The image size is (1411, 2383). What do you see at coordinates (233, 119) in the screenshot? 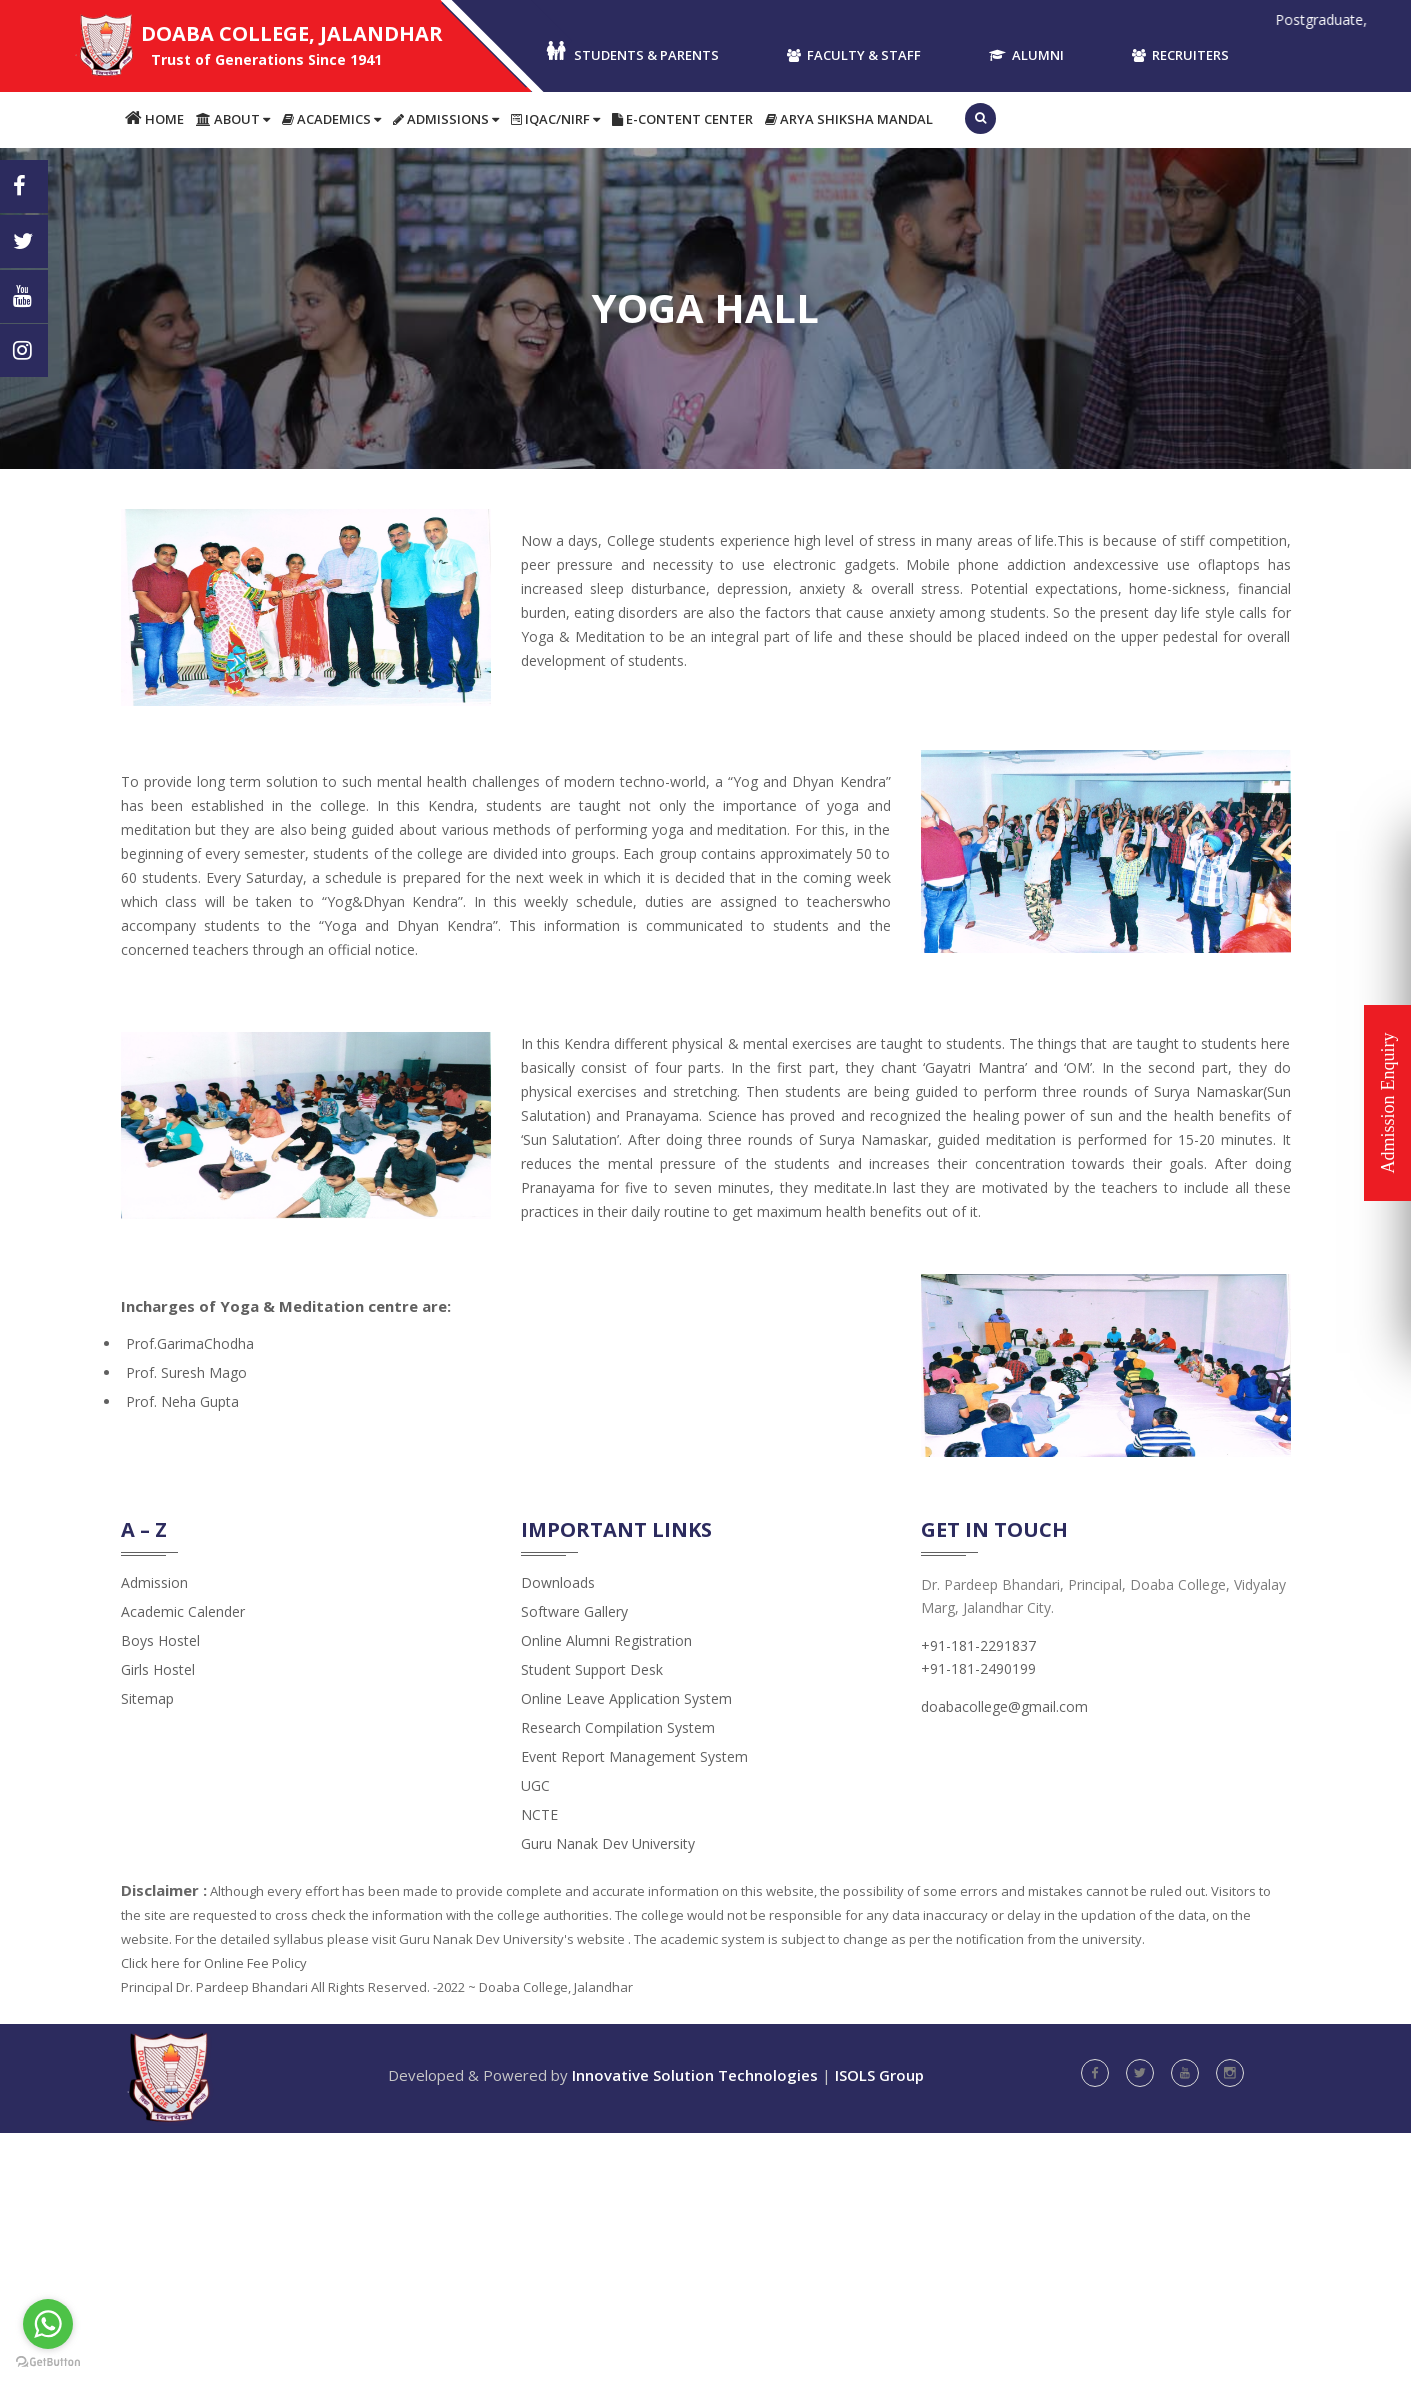
I see `About` at bounding box center [233, 119].